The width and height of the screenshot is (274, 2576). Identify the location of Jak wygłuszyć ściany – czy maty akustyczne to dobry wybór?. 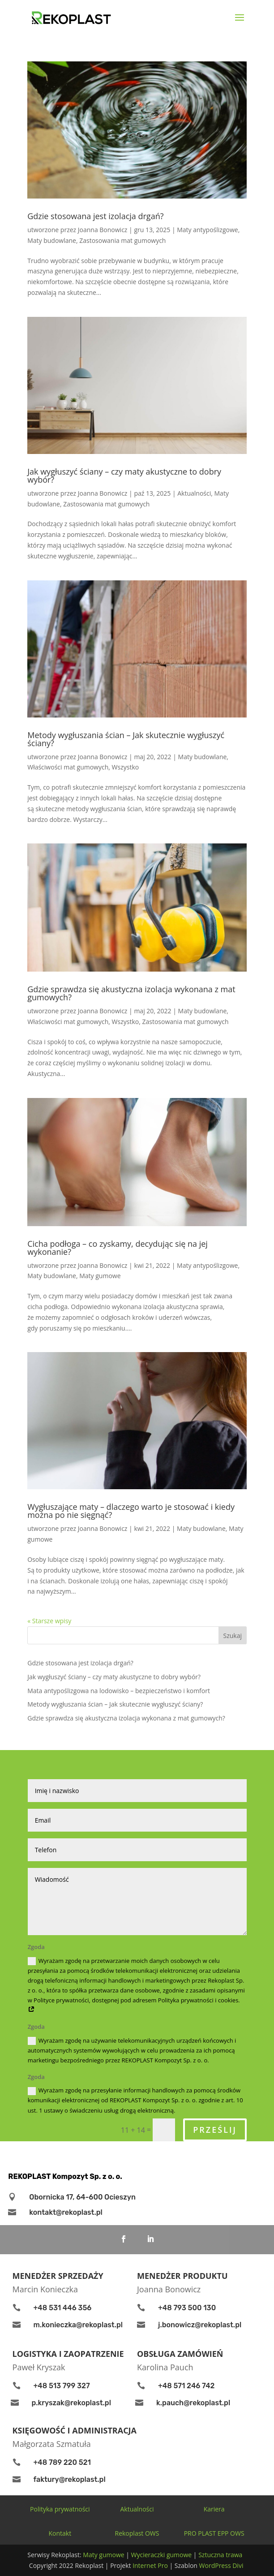
(124, 475).